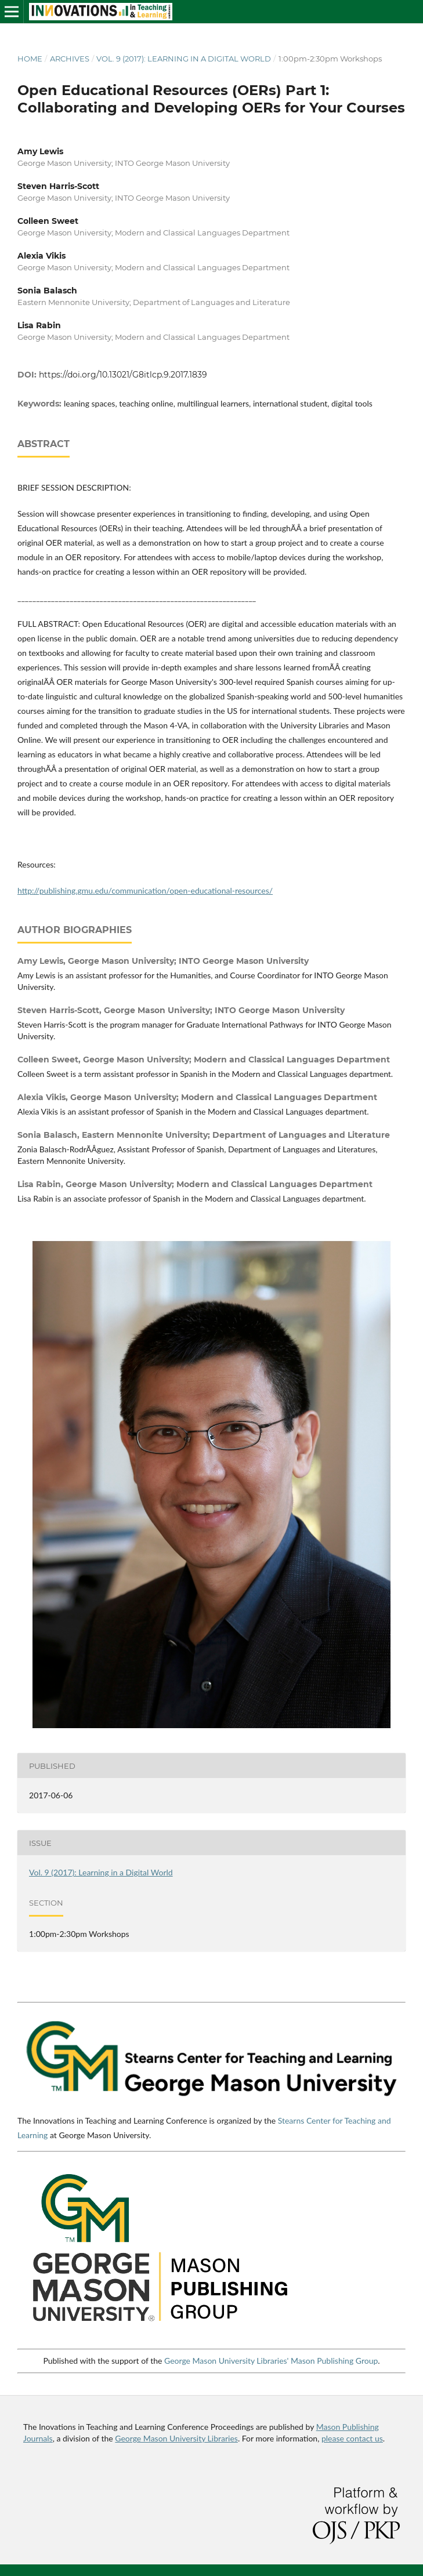 This screenshot has width=423, height=2576. What do you see at coordinates (183, 58) in the screenshot?
I see `Vol. 9 (2017): Learning in a Digital World` at bounding box center [183, 58].